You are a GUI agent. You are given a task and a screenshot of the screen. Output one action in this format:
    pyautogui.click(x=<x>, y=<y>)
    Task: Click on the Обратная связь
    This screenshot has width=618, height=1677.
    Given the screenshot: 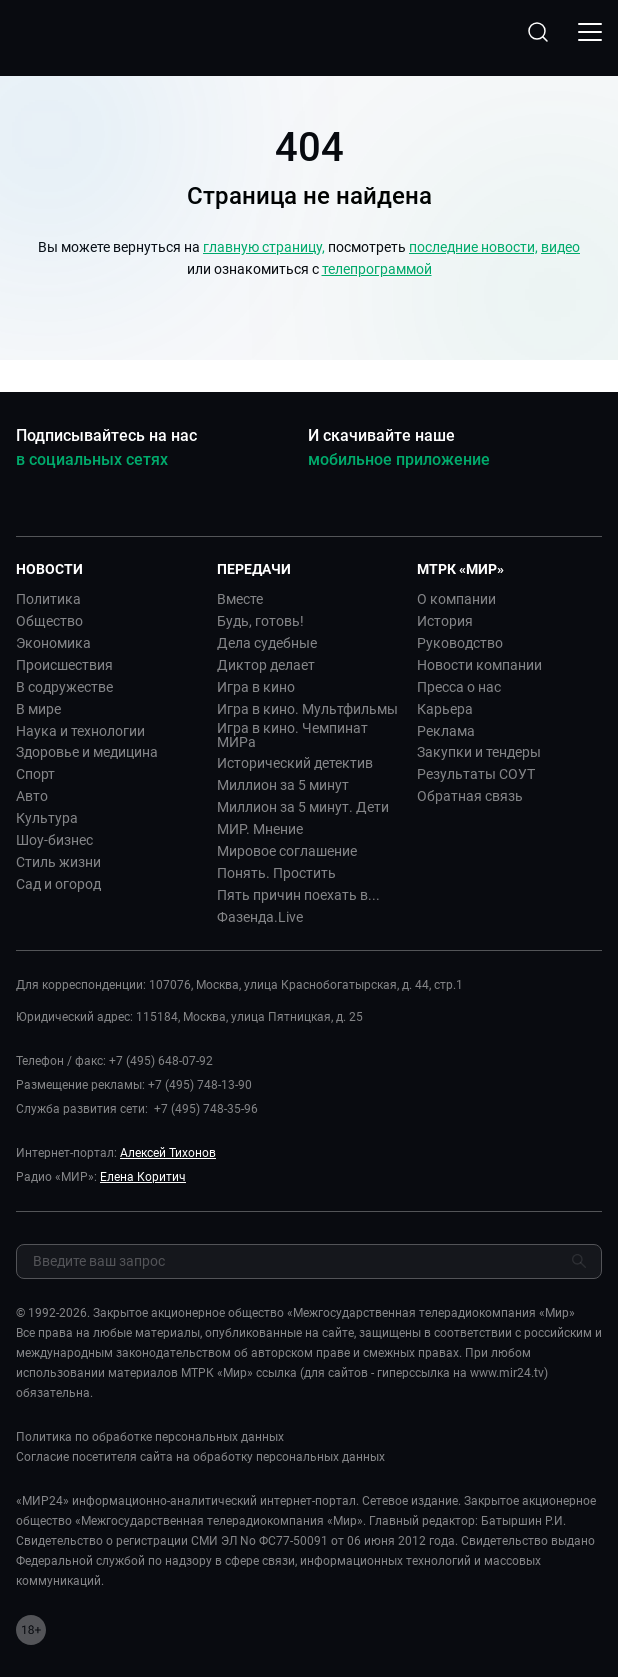 What is the action you would take?
    pyautogui.click(x=470, y=796)
    